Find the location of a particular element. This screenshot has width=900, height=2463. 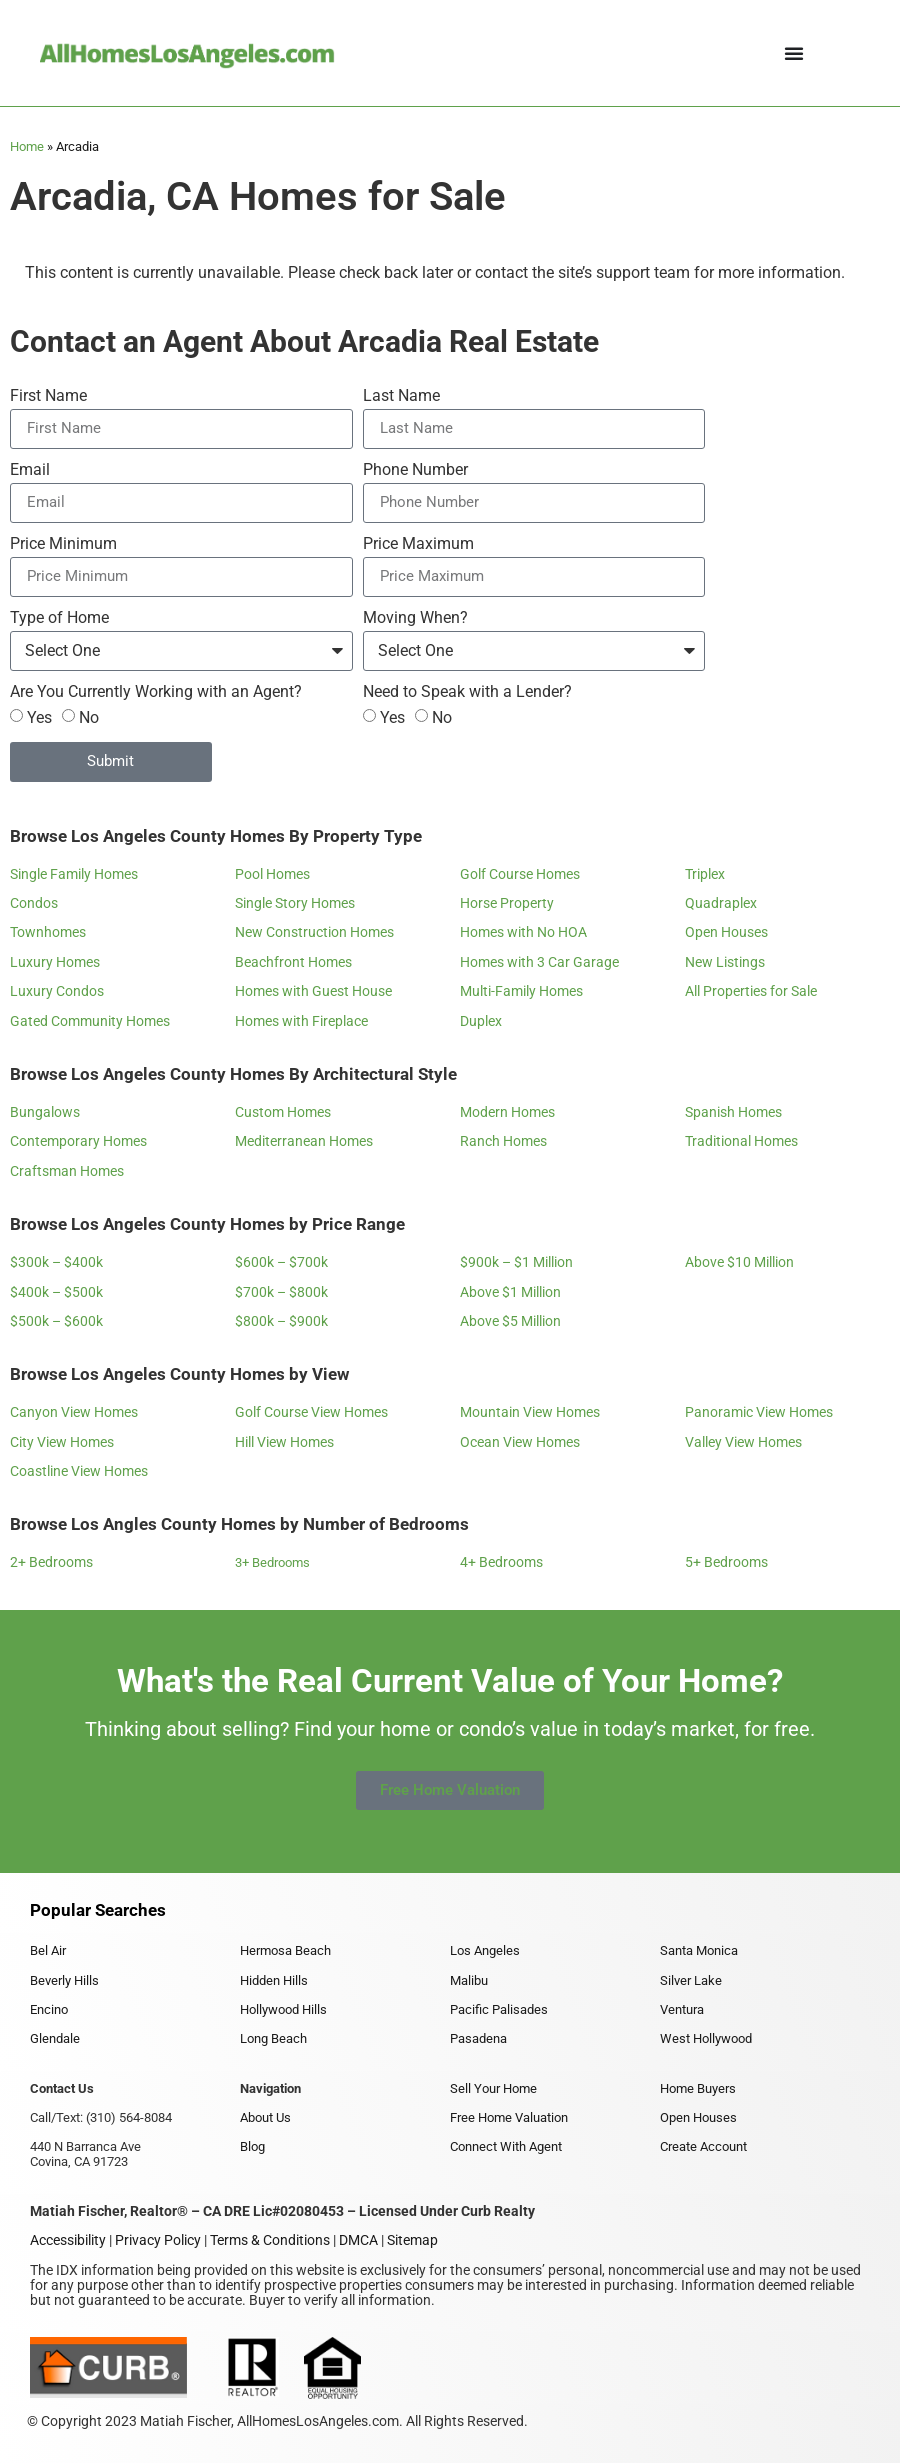

Accessibility is located at coordinates (68, 2240).